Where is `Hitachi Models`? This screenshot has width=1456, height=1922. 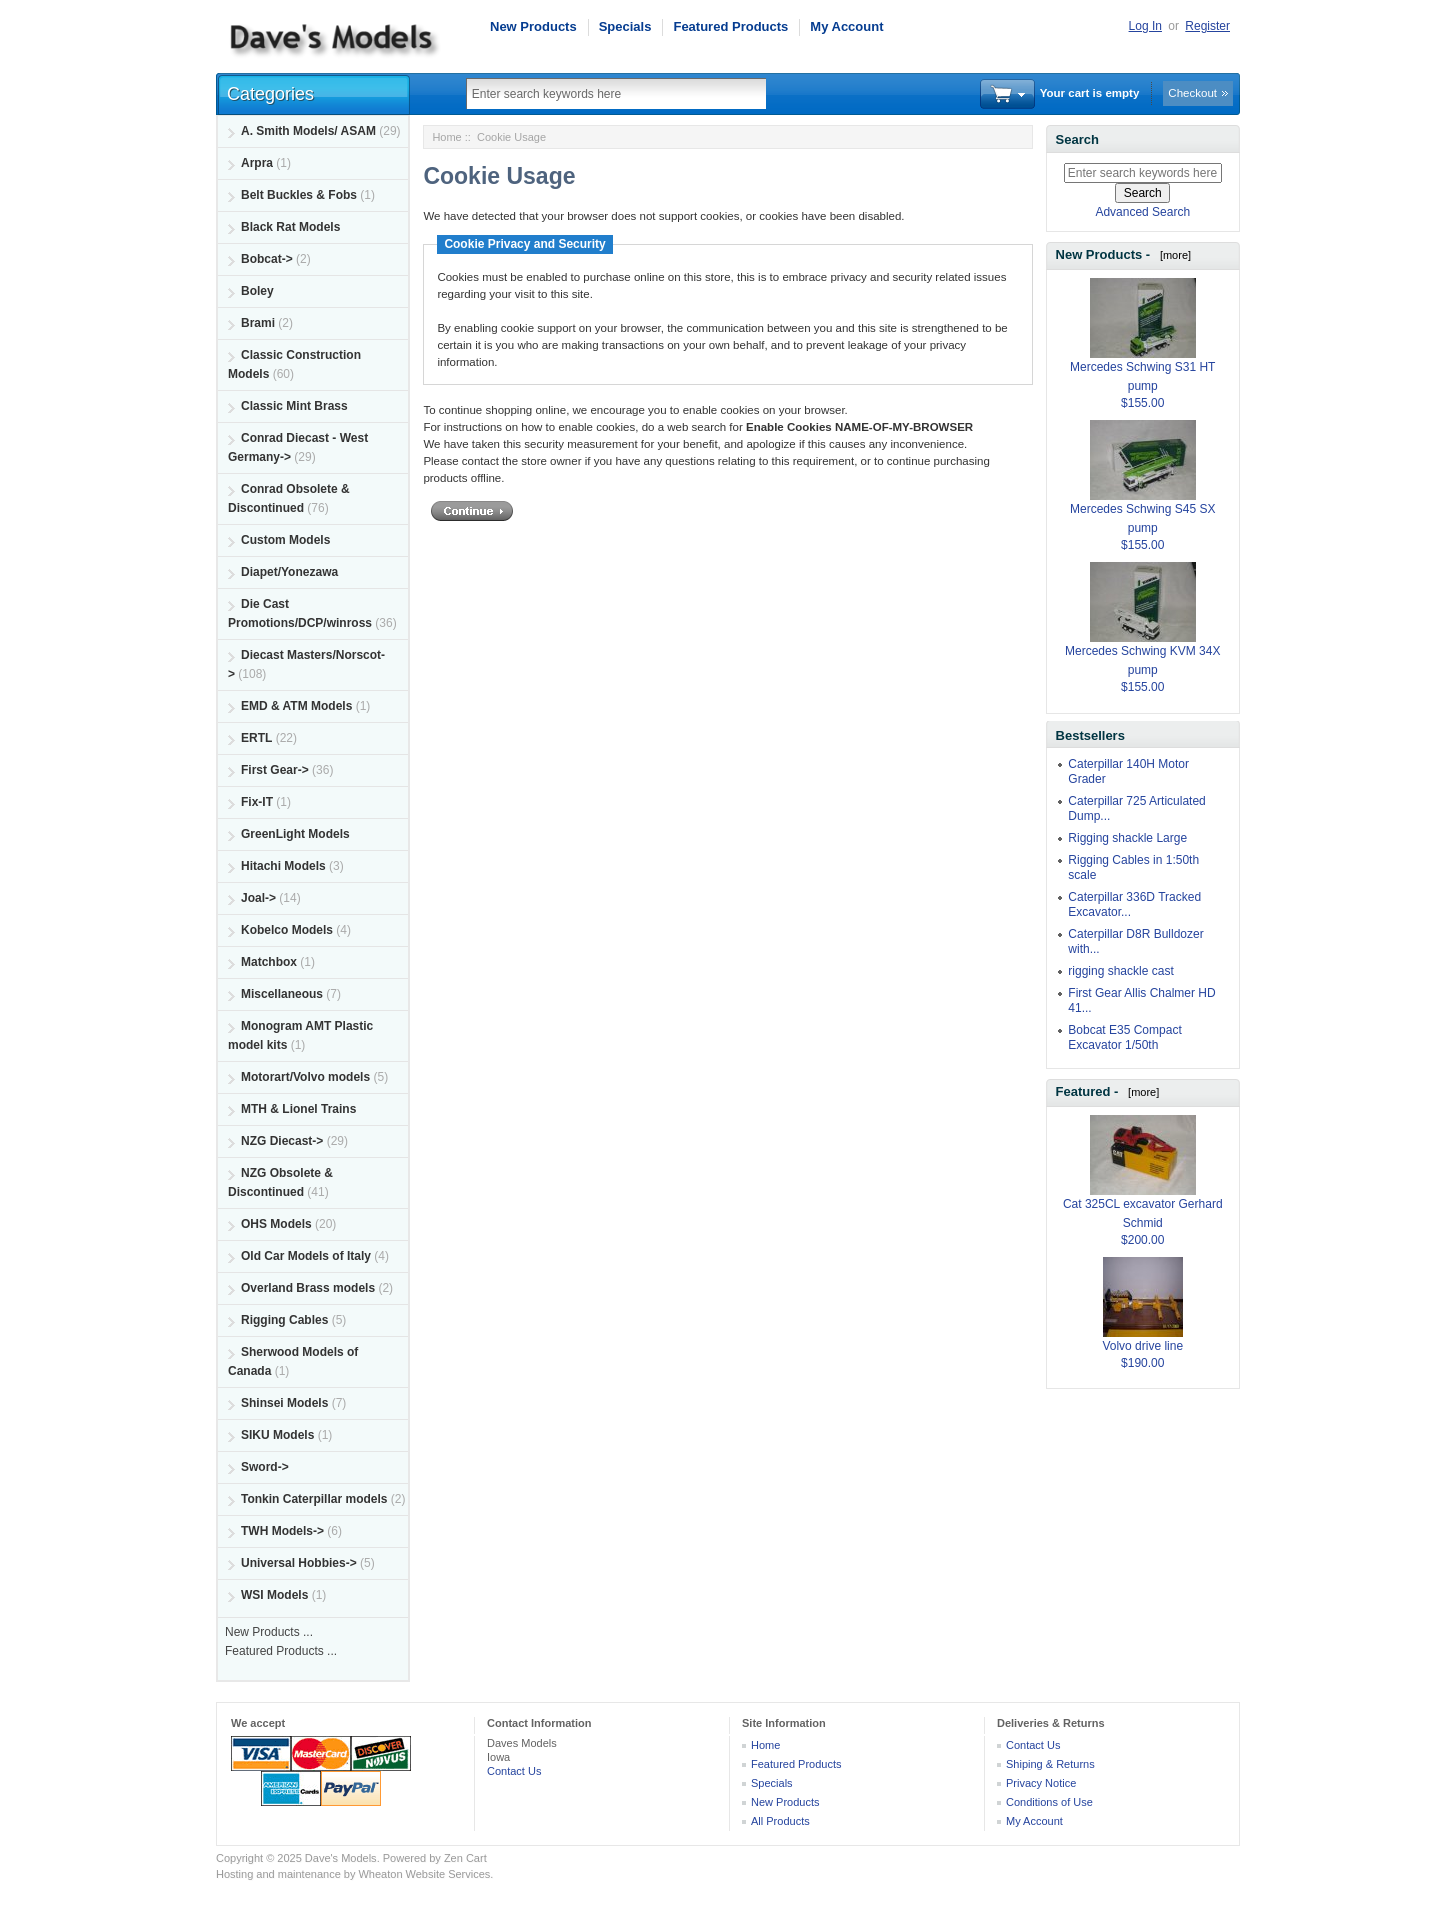
Hitachi Models is located at coordinates (283, 866).